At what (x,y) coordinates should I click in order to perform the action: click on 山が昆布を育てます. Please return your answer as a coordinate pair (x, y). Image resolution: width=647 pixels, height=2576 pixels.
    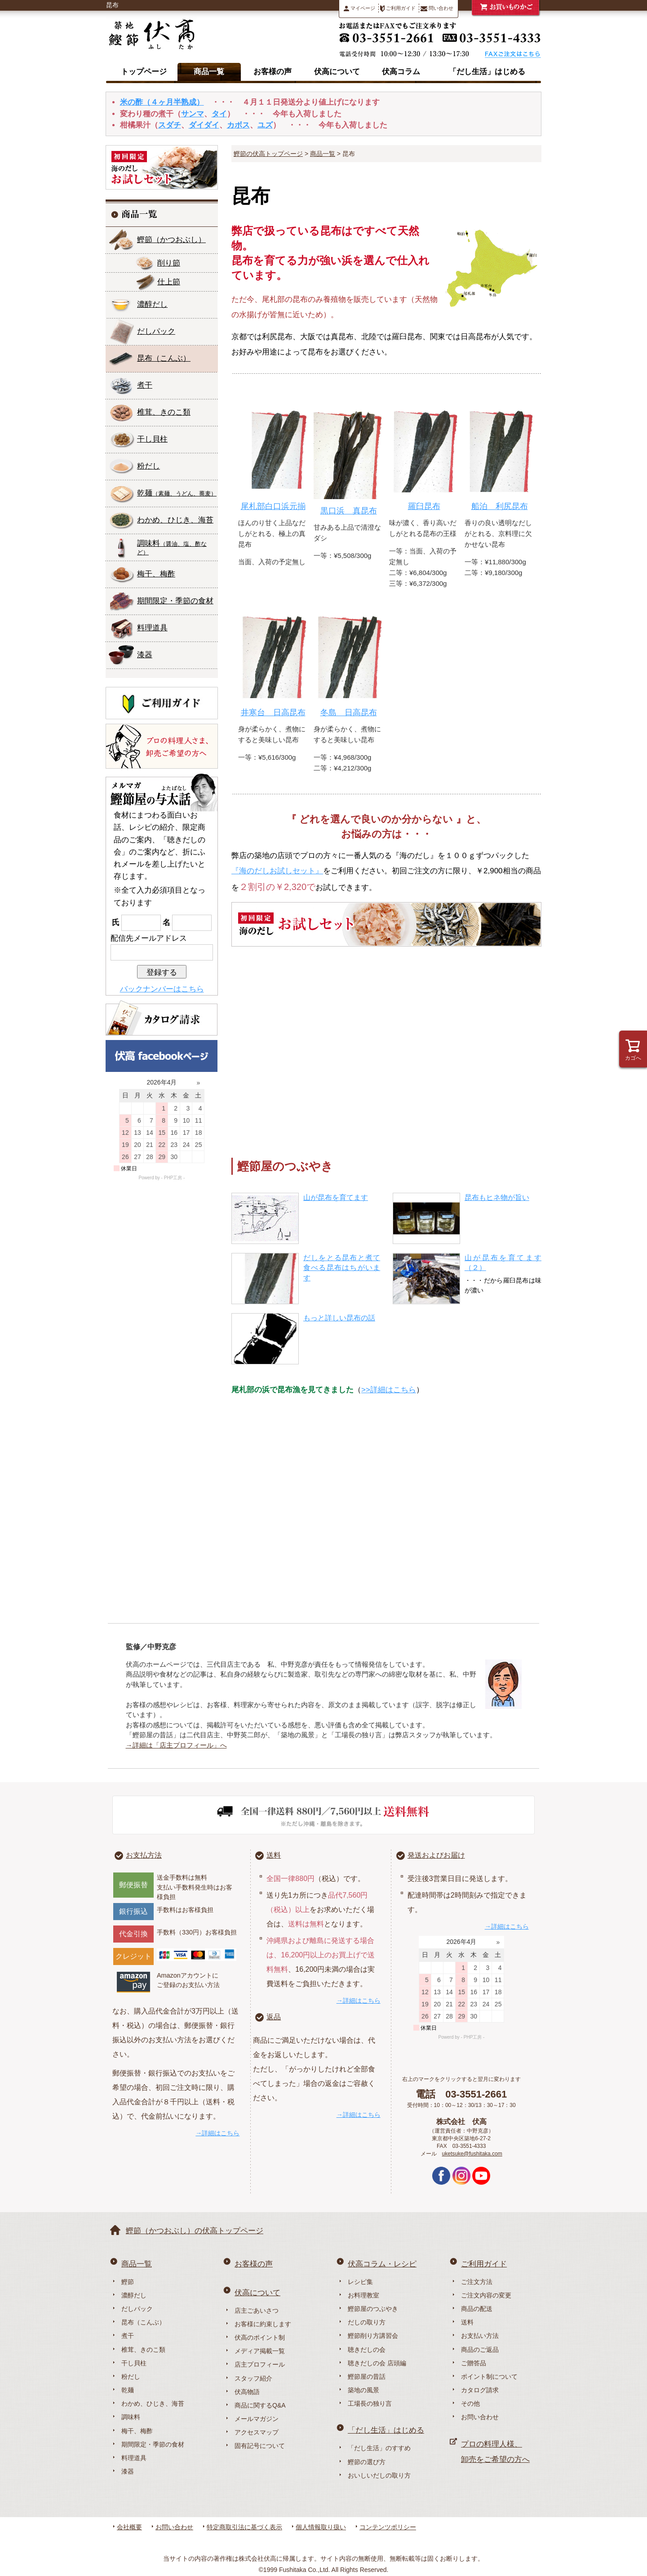
    Looking at the image, I should click on (335, 1197).